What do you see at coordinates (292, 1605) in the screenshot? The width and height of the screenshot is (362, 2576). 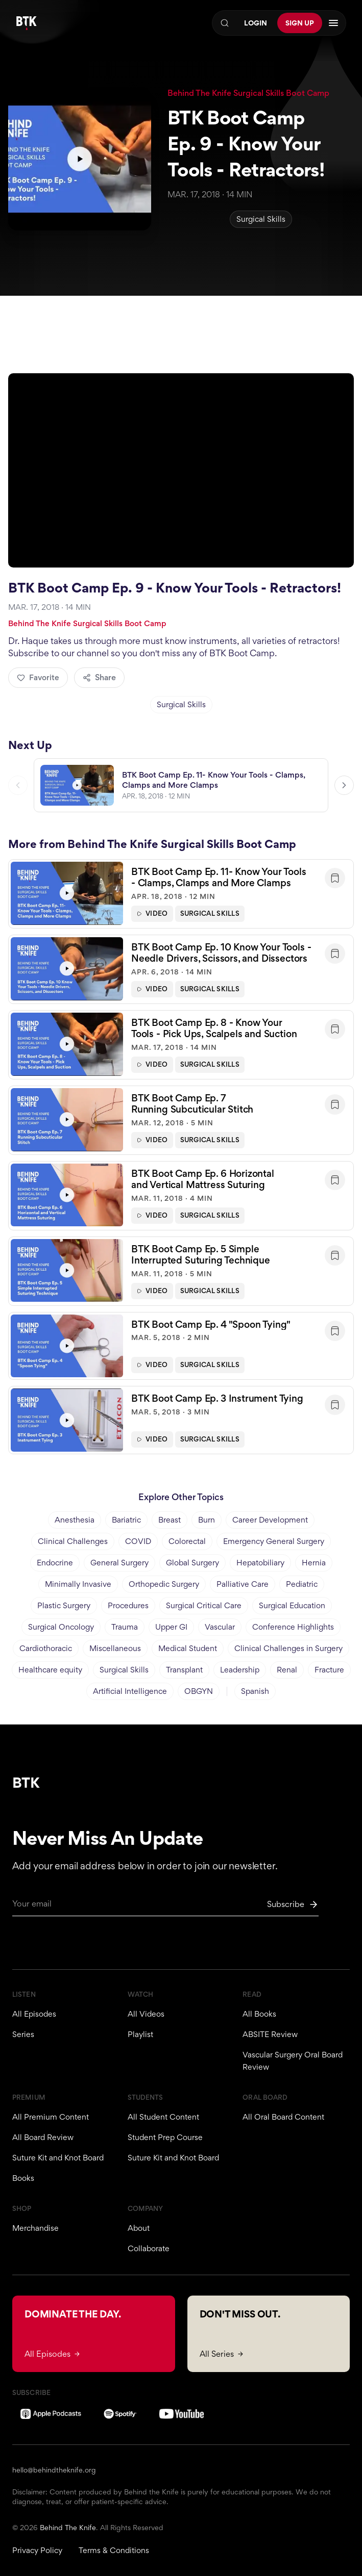 I see `Surgical Education` at bounding box center [292, 1605].